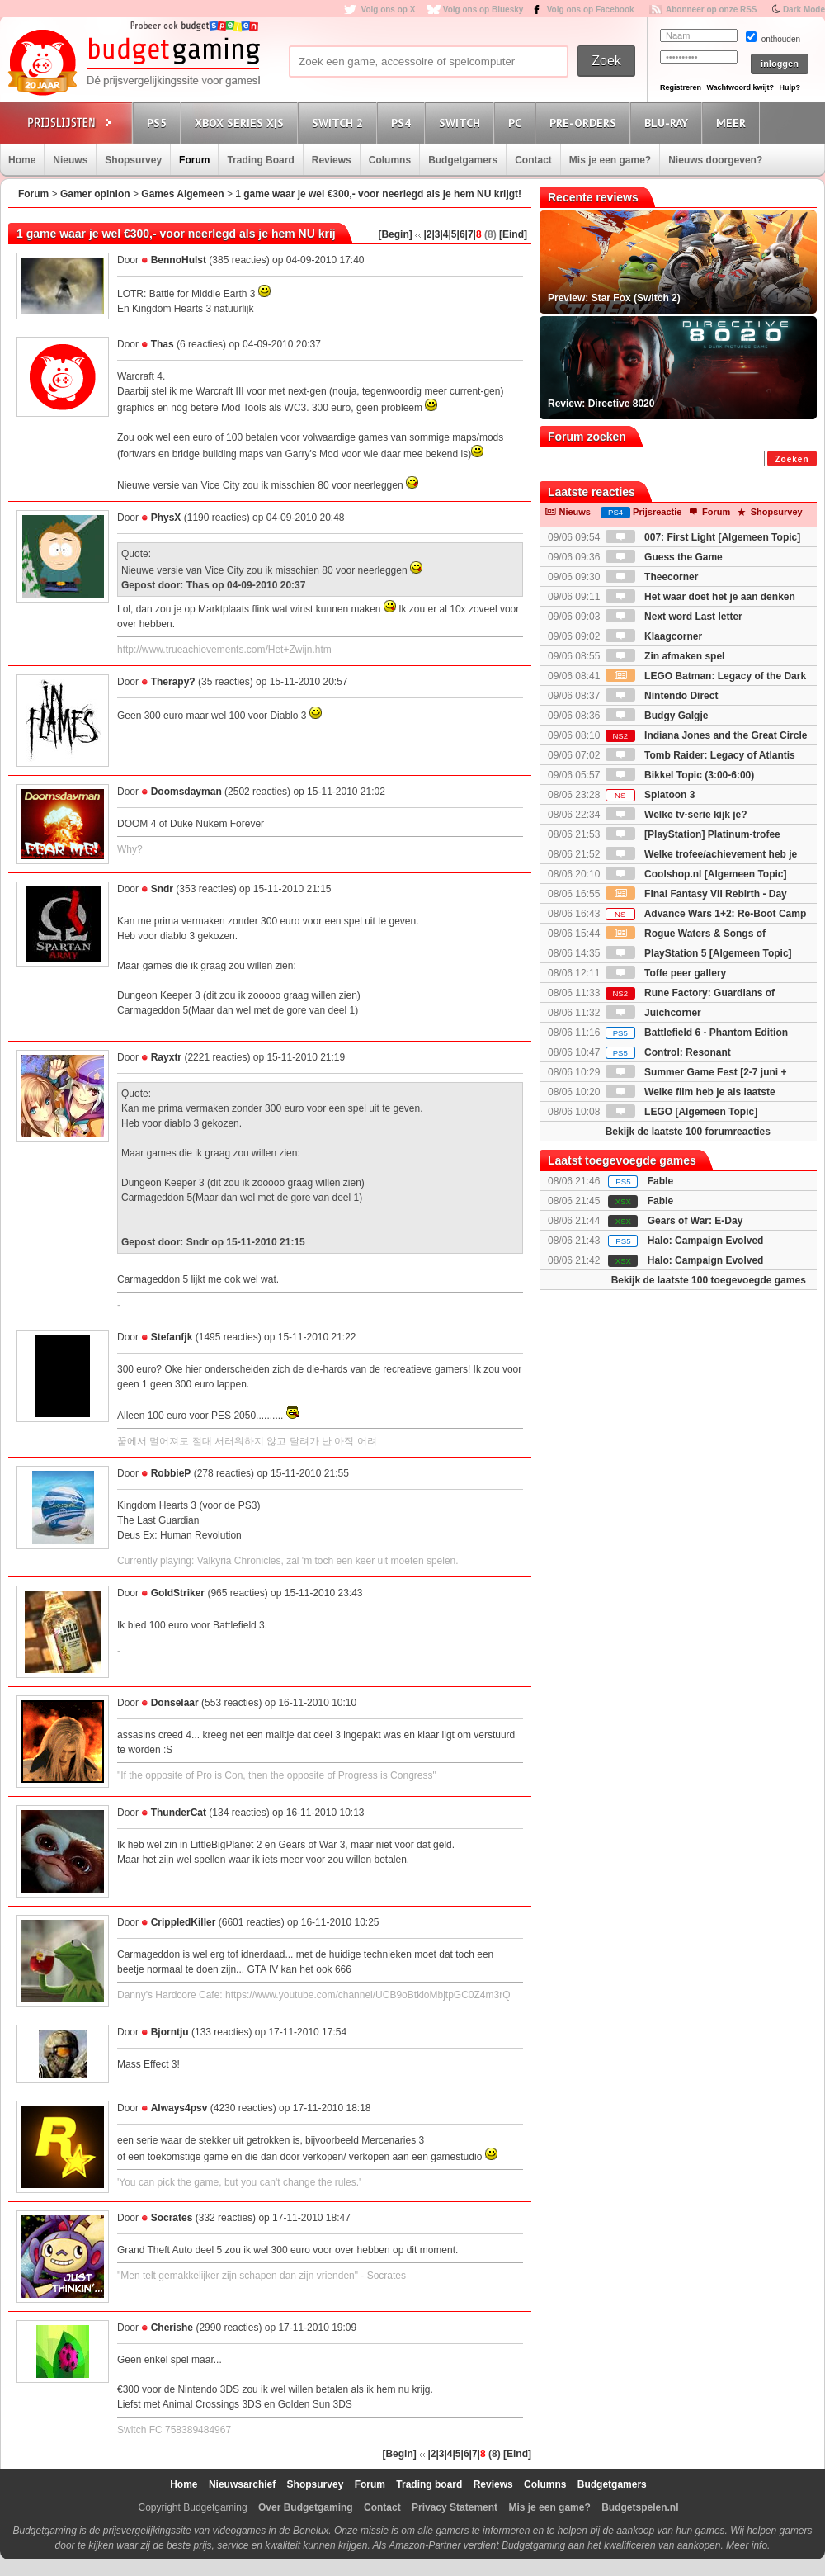 The height and width of the screenshot is (2576, 825). What do you see at coordinates (444, 234) in the screenshot?
I see `|4` at bounding box center [444, 234].